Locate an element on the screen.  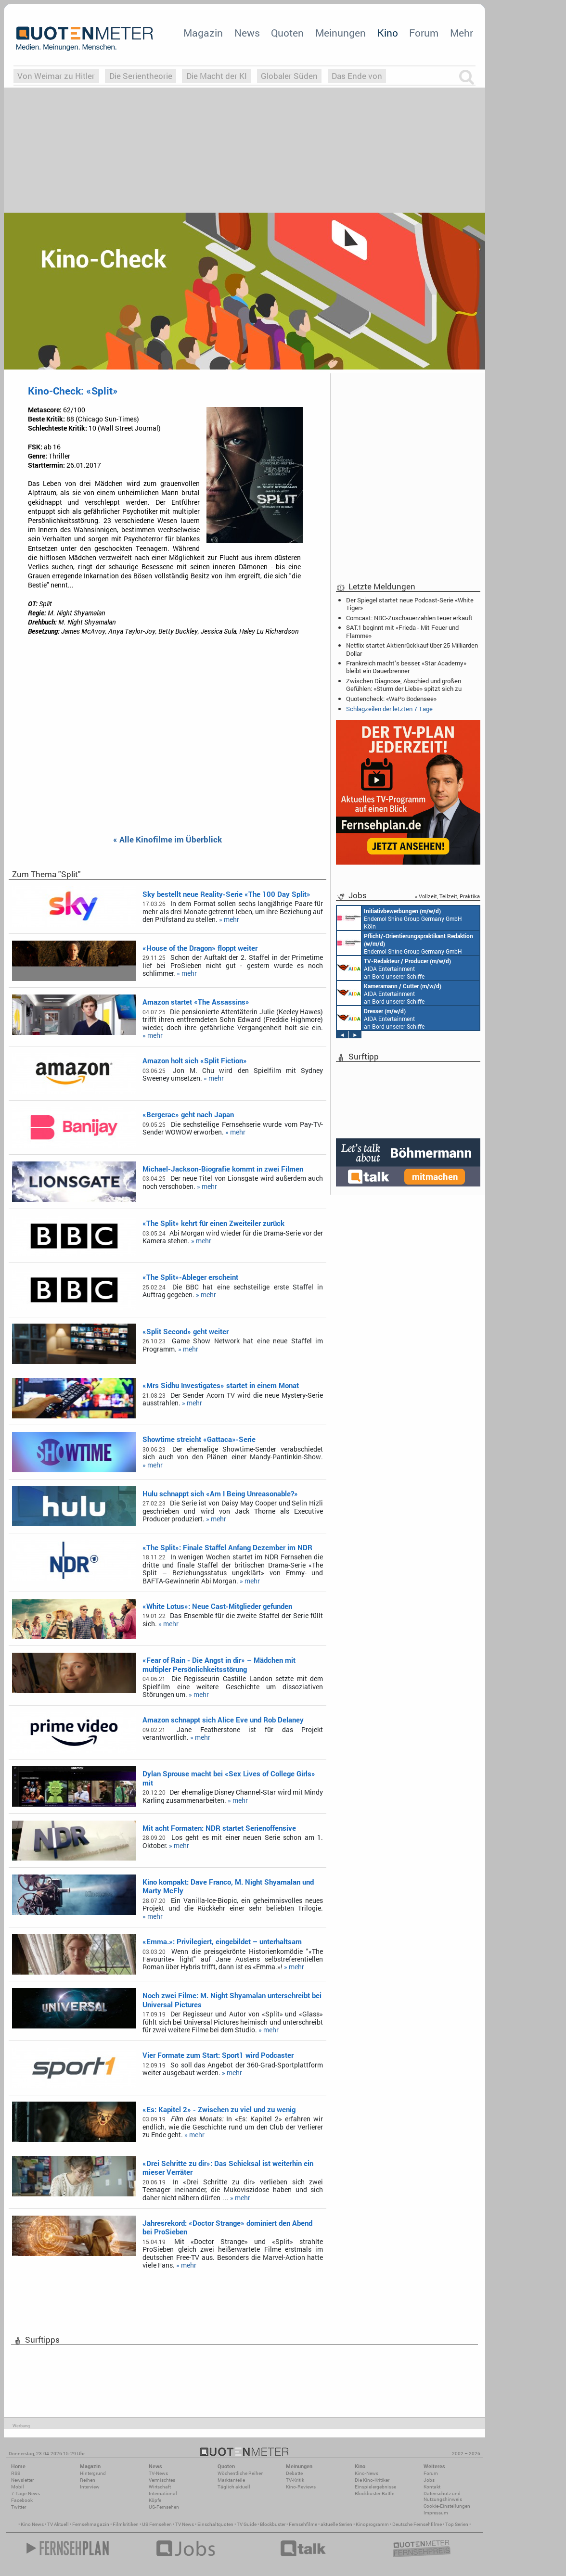
TV Guide is located at coordinates (247, 2524).